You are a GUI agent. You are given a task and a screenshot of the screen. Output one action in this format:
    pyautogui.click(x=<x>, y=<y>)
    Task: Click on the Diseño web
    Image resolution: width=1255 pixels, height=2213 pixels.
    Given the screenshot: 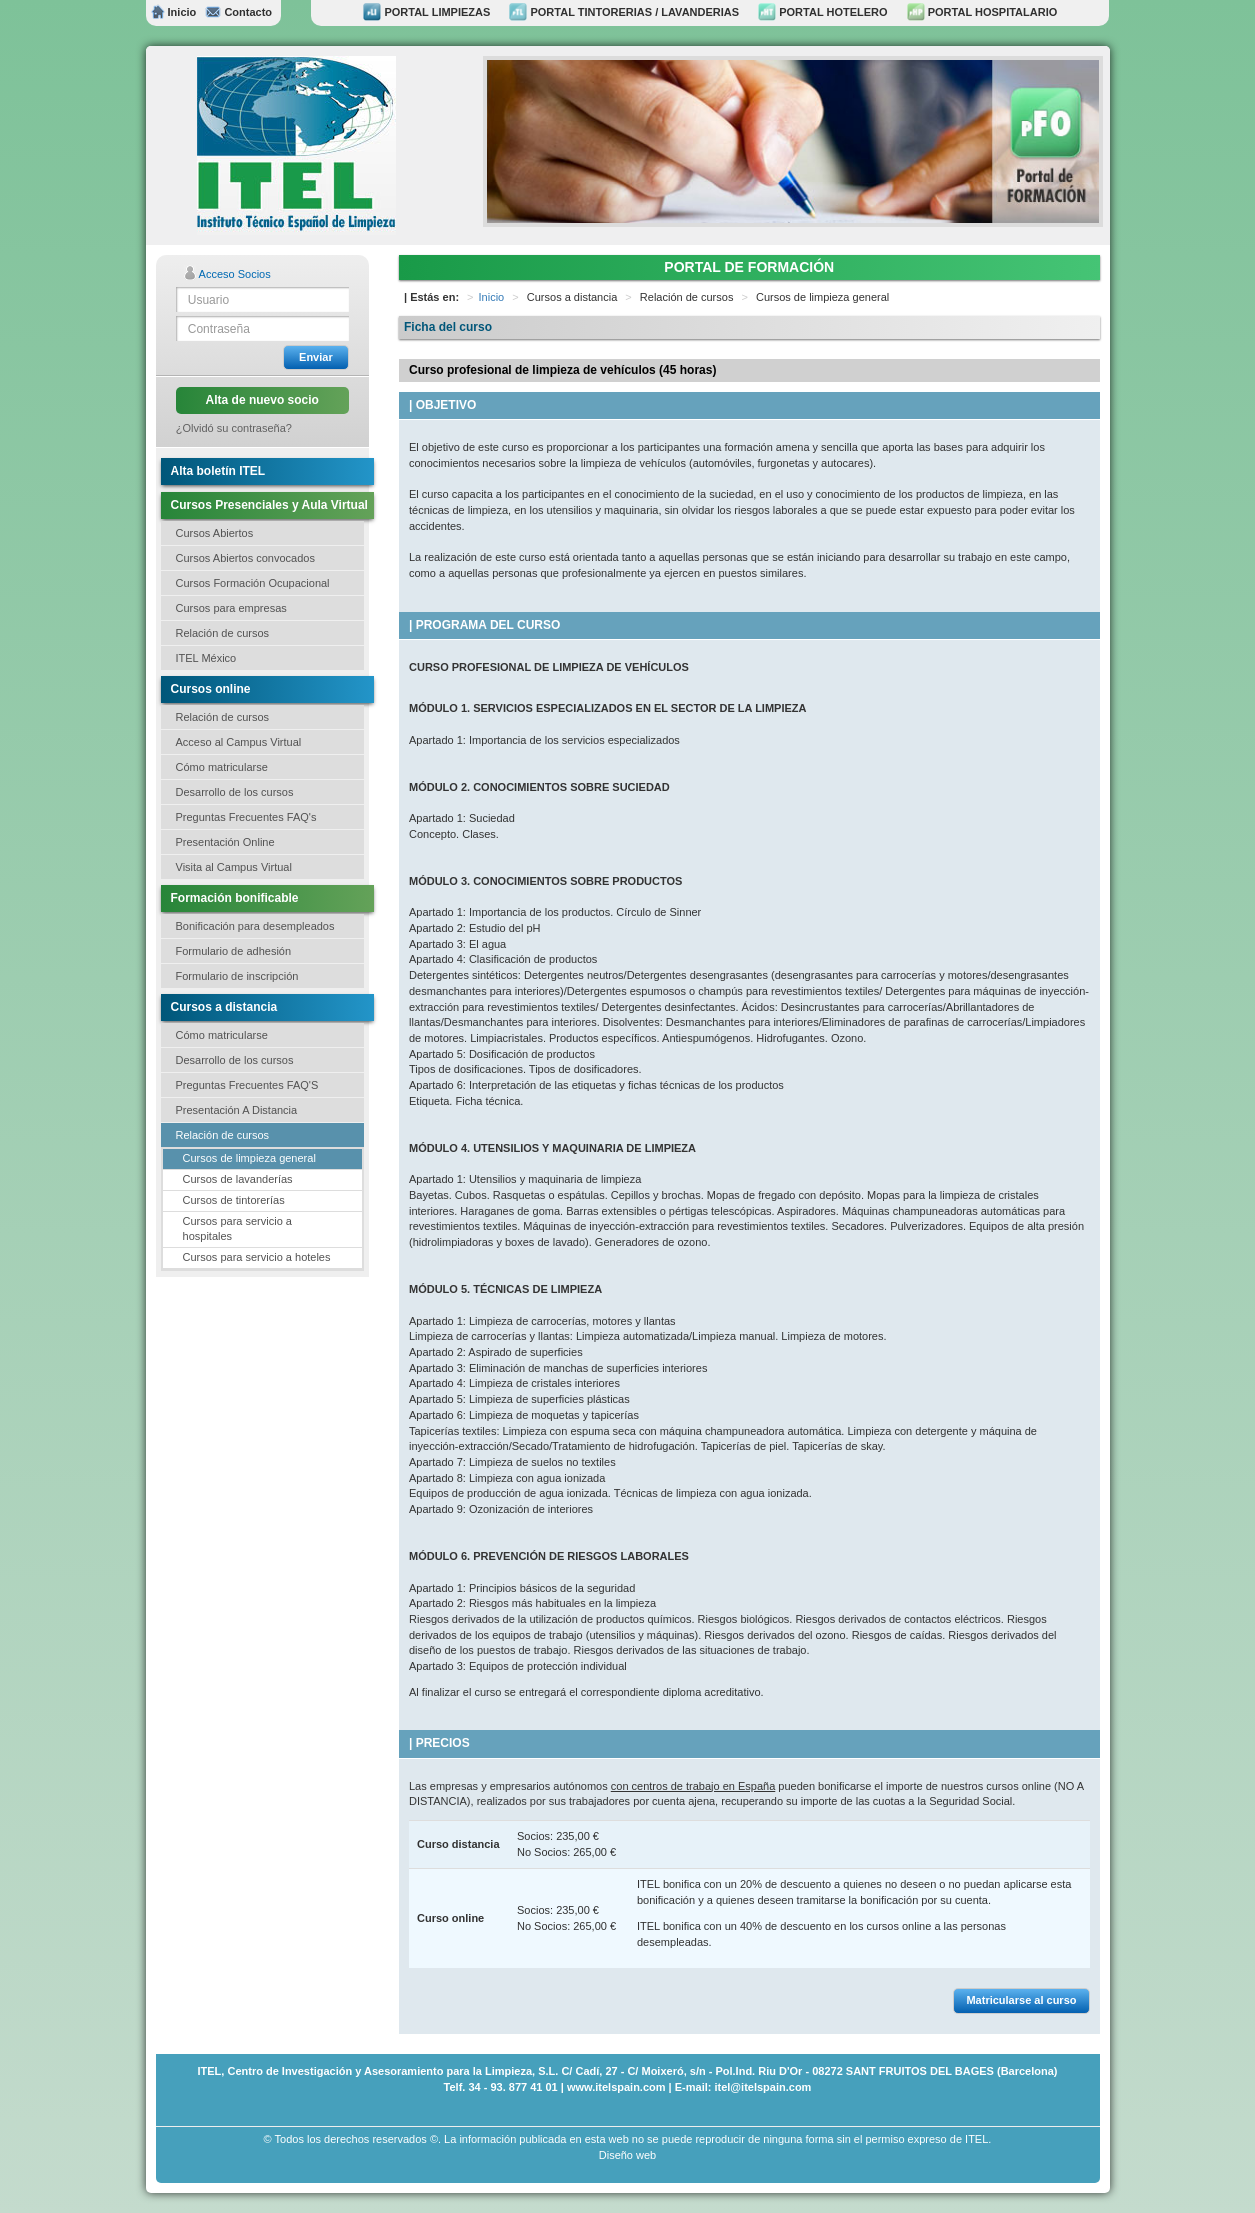 What is the action you would take?
    pyautogui.click(x=627, y=2155)
    